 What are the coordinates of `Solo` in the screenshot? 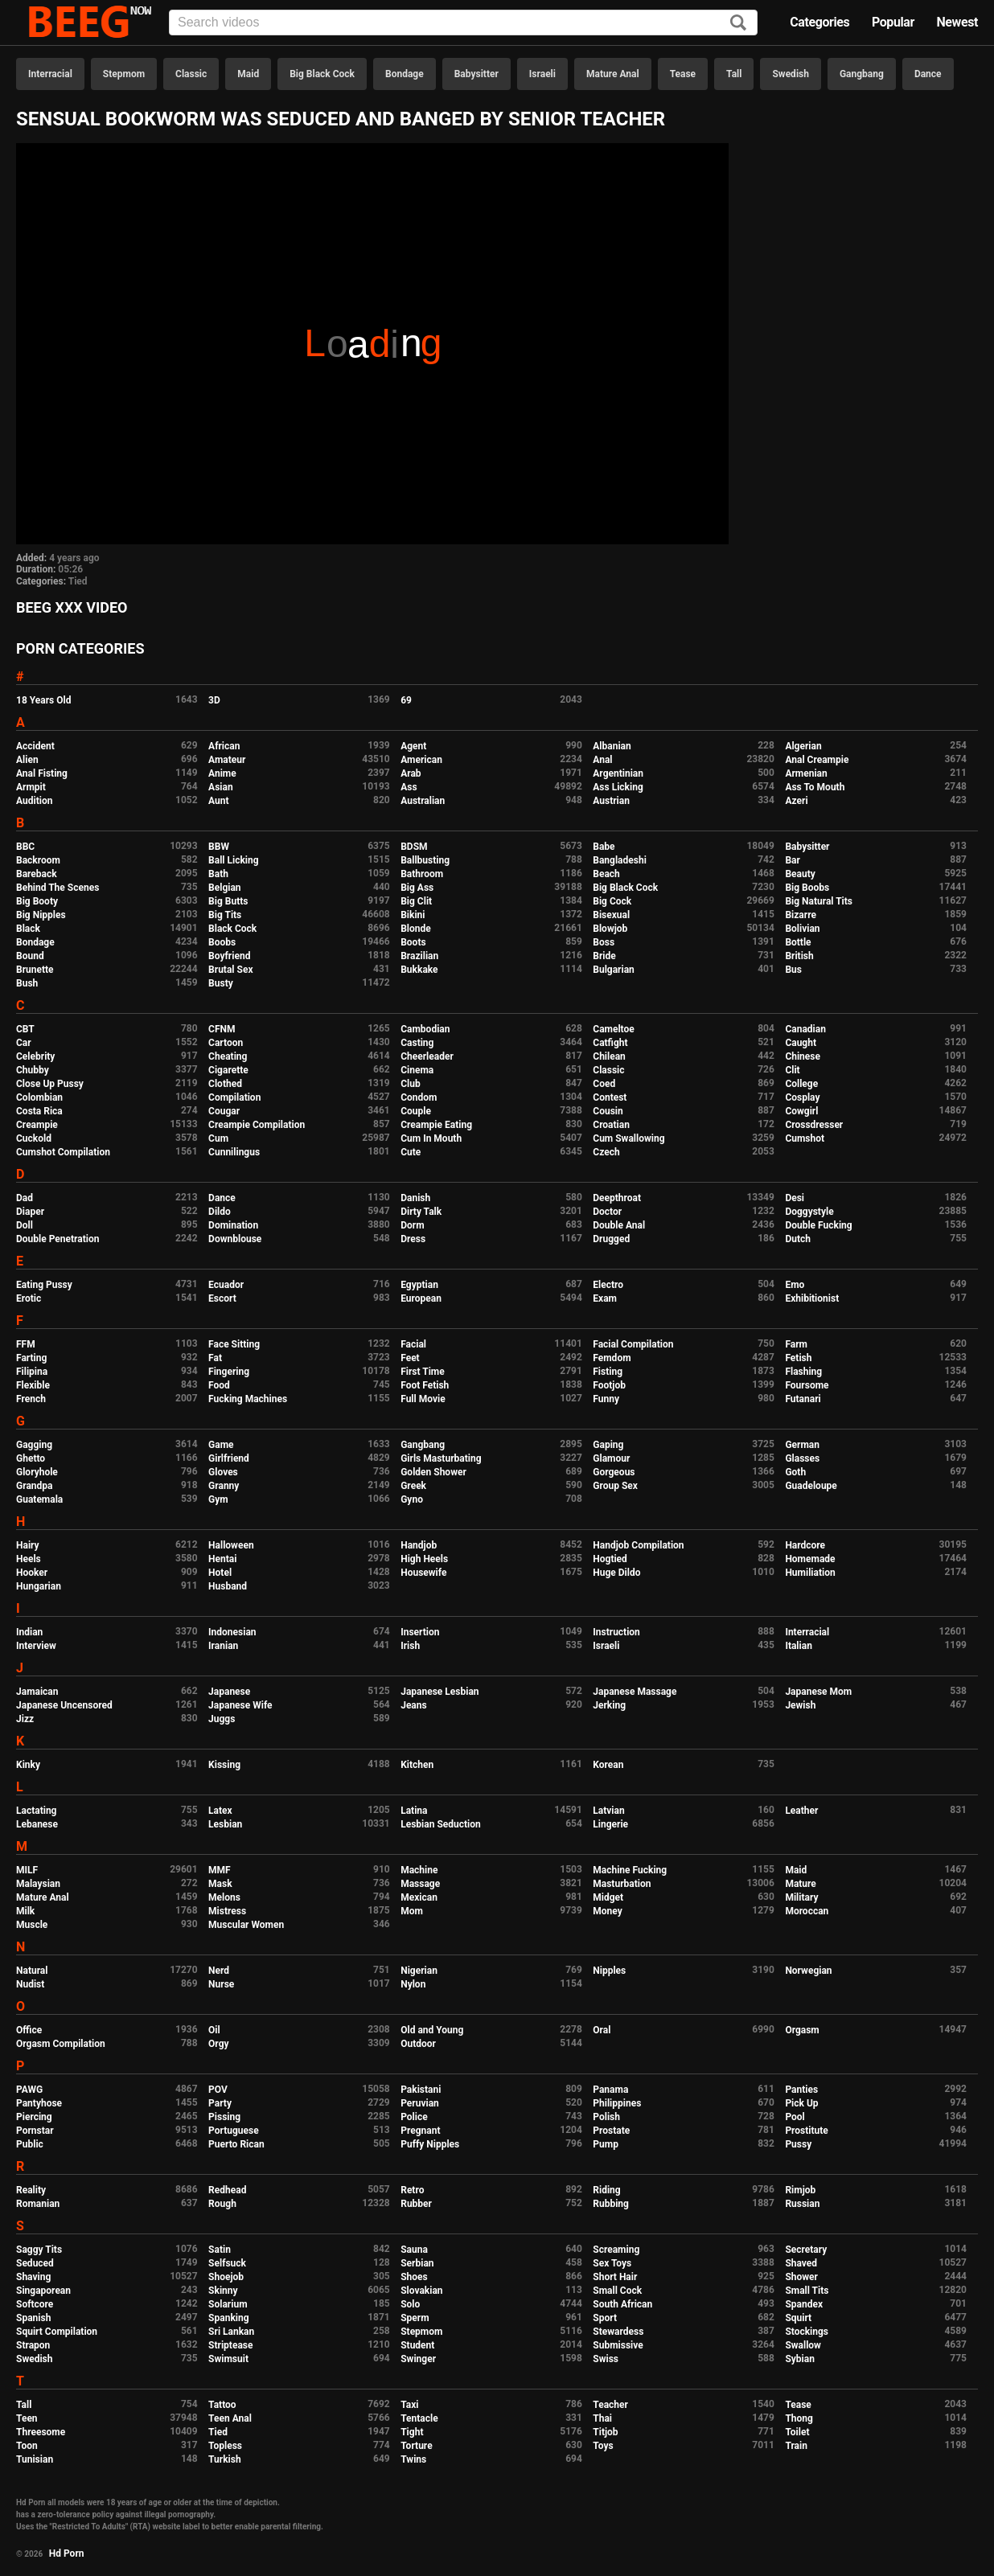 It's located at (410, 2304).